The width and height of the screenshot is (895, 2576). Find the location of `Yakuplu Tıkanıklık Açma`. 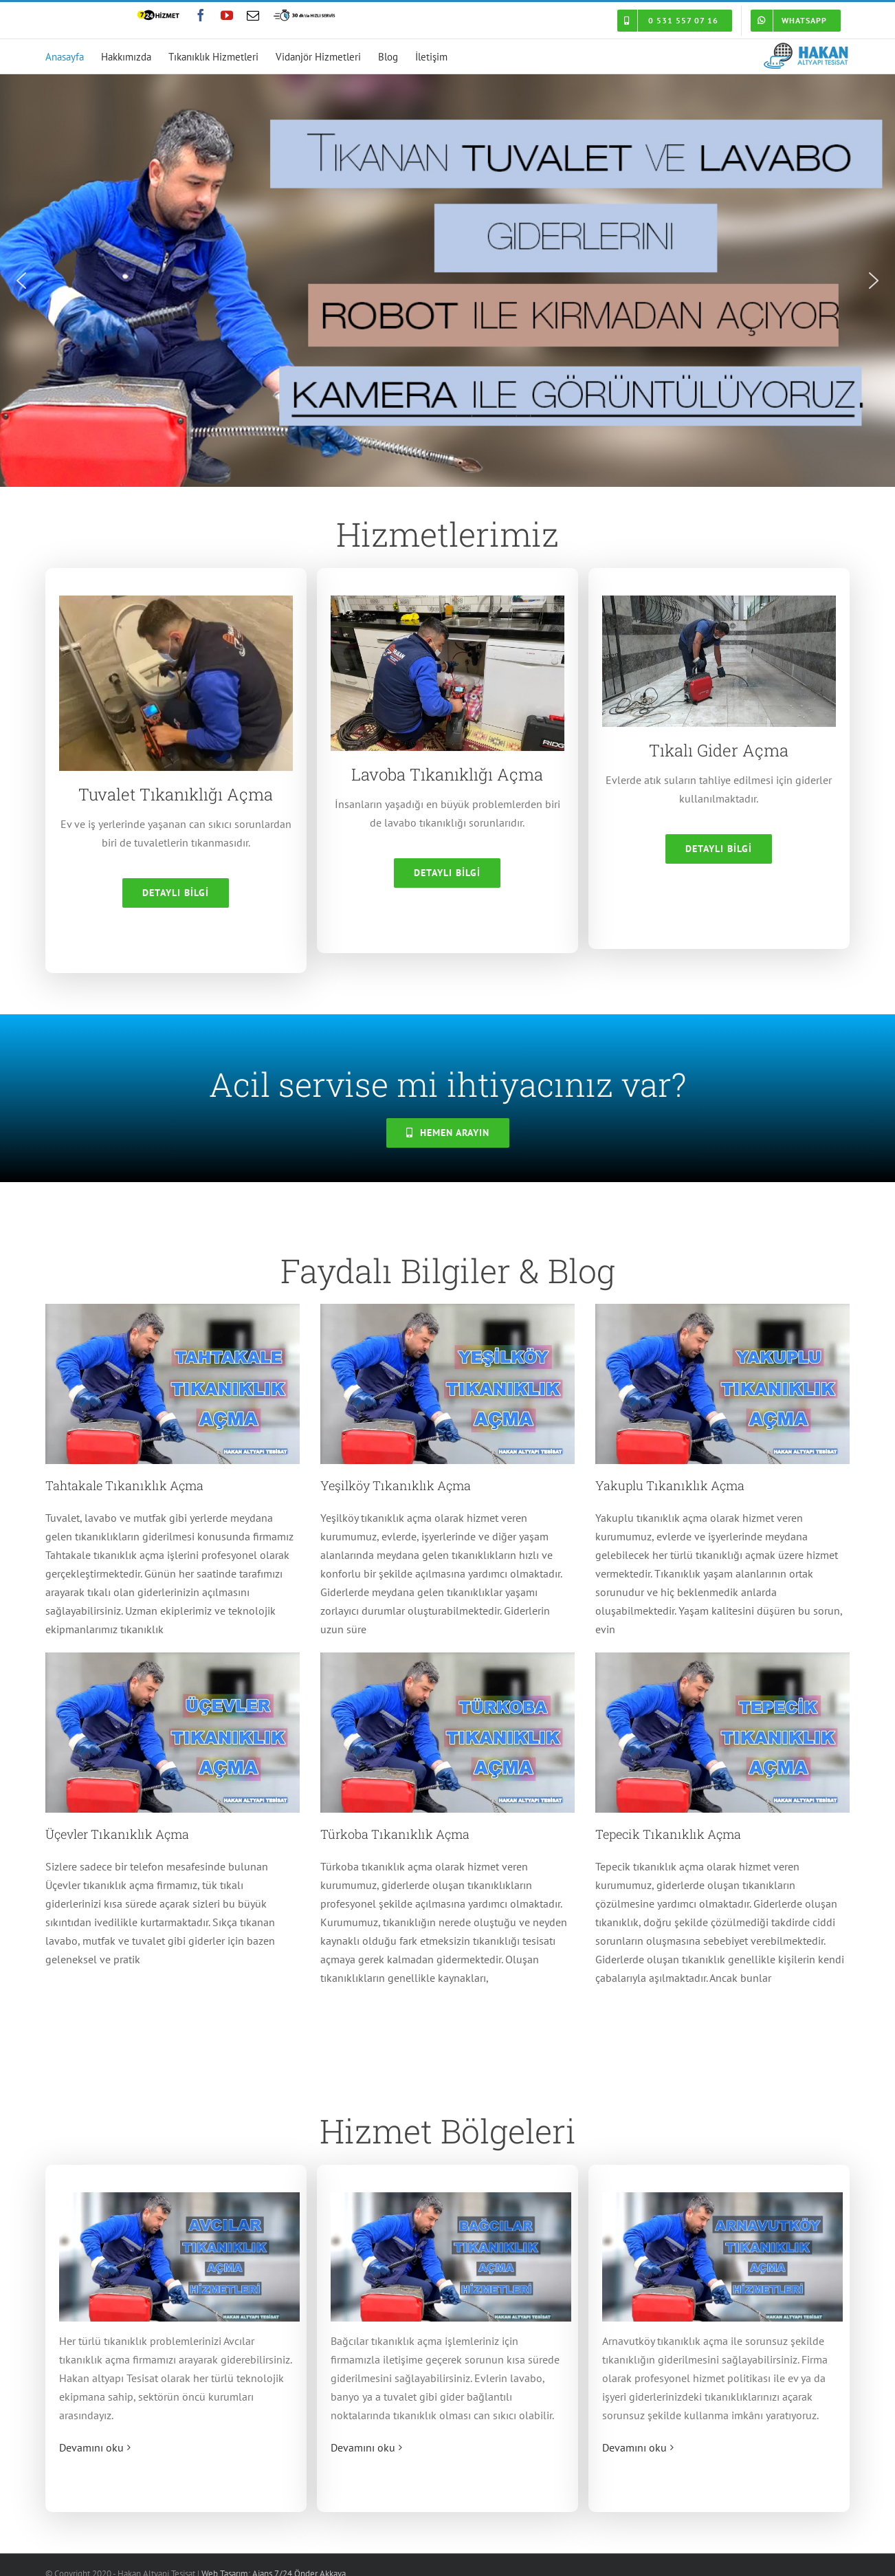

Yakuplu Tıkanıklık Açma is located at coordinates (669, 1485).